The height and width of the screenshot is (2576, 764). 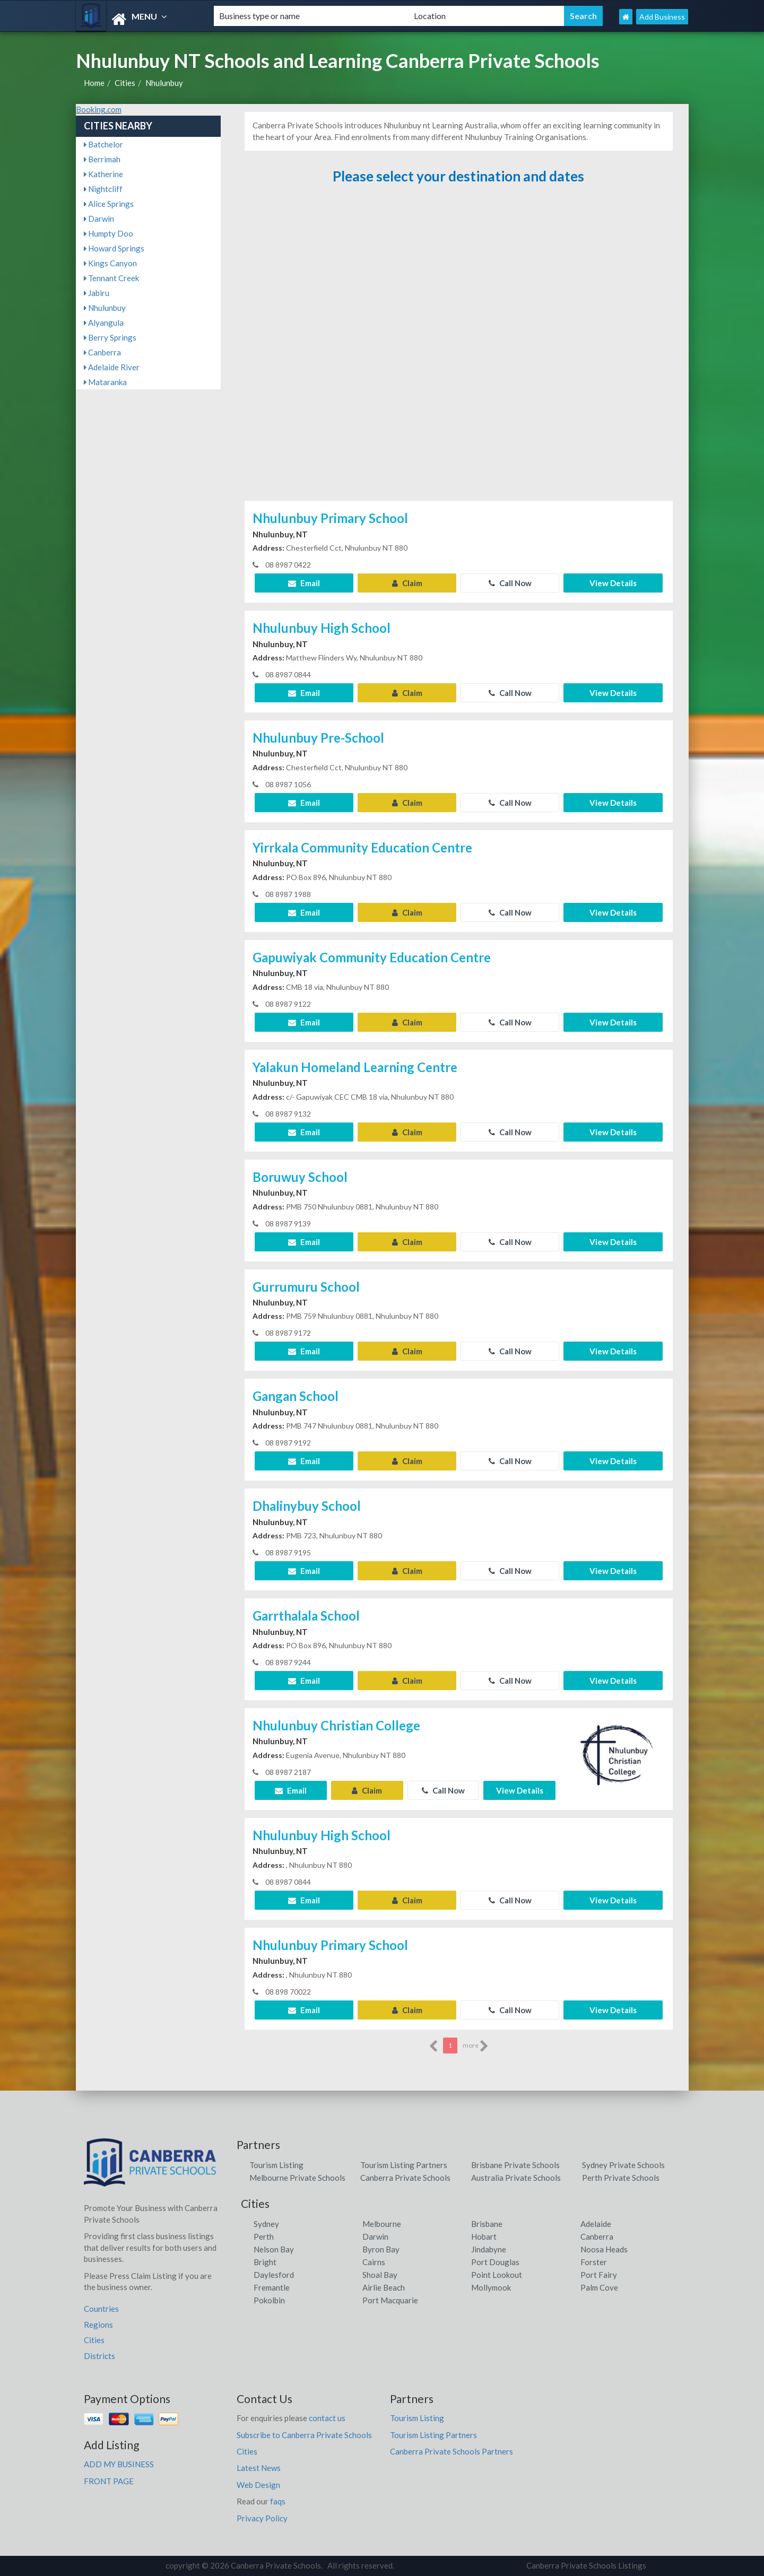 What do you see at coordinates (112, 367) in the screenshot?
I see `Adelaide River` at bounding box center [112, 367].